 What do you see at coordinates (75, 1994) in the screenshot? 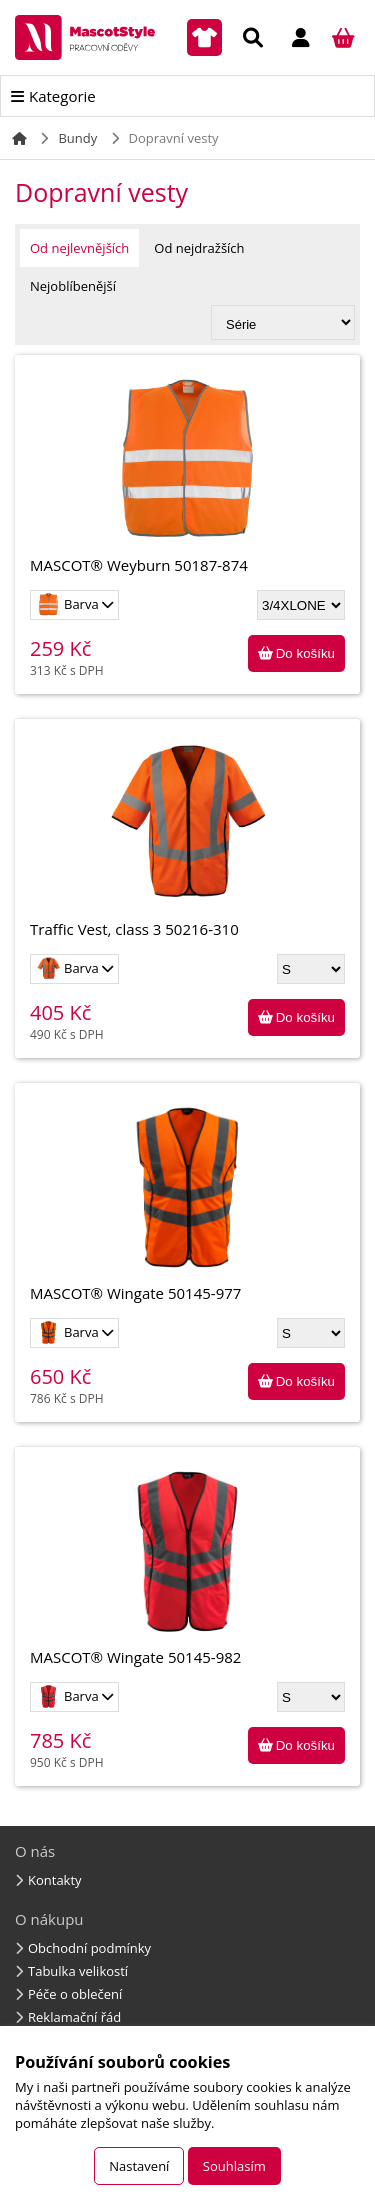
I see `Péče o oblečení` at bounding box center [75, 1994].